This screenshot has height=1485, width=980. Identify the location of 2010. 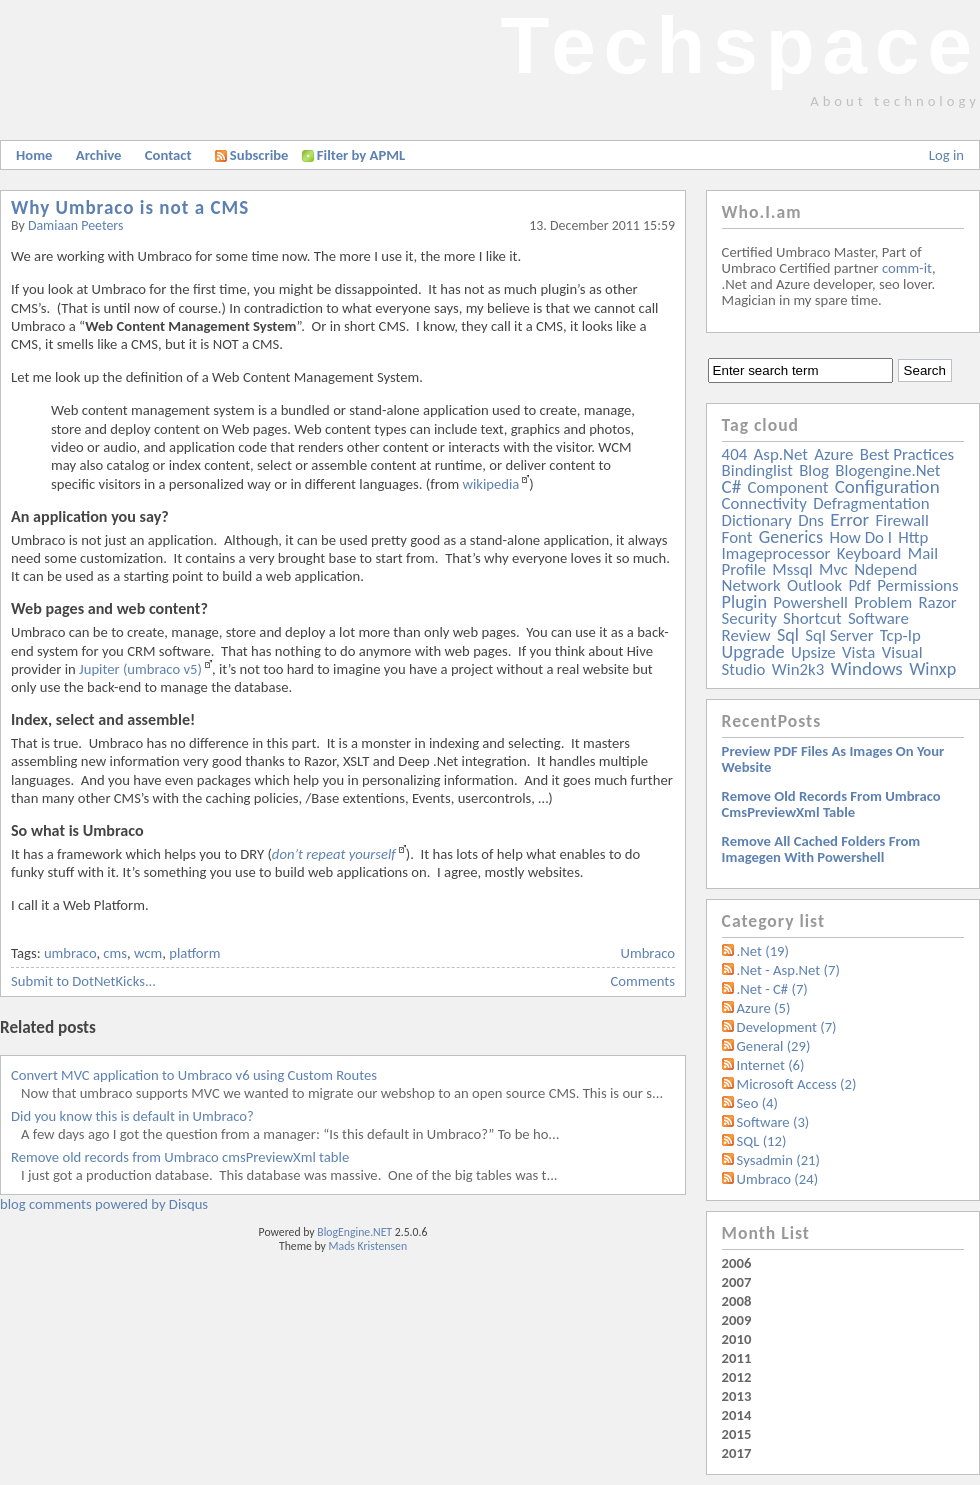
(737, 1339).